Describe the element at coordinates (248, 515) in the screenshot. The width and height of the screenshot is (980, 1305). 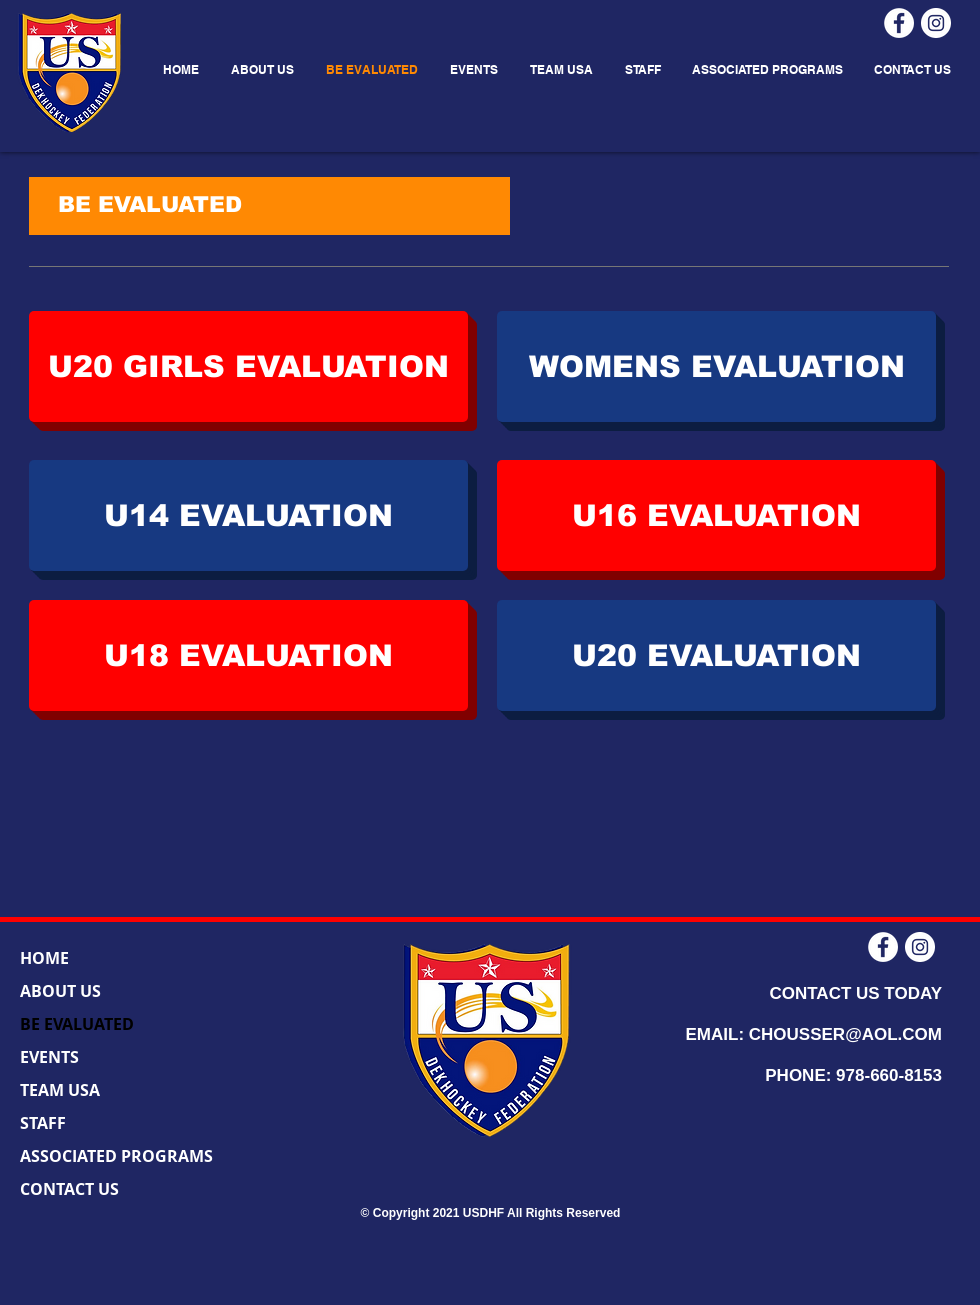
I see `[U14 EVALUATION]` at that location.